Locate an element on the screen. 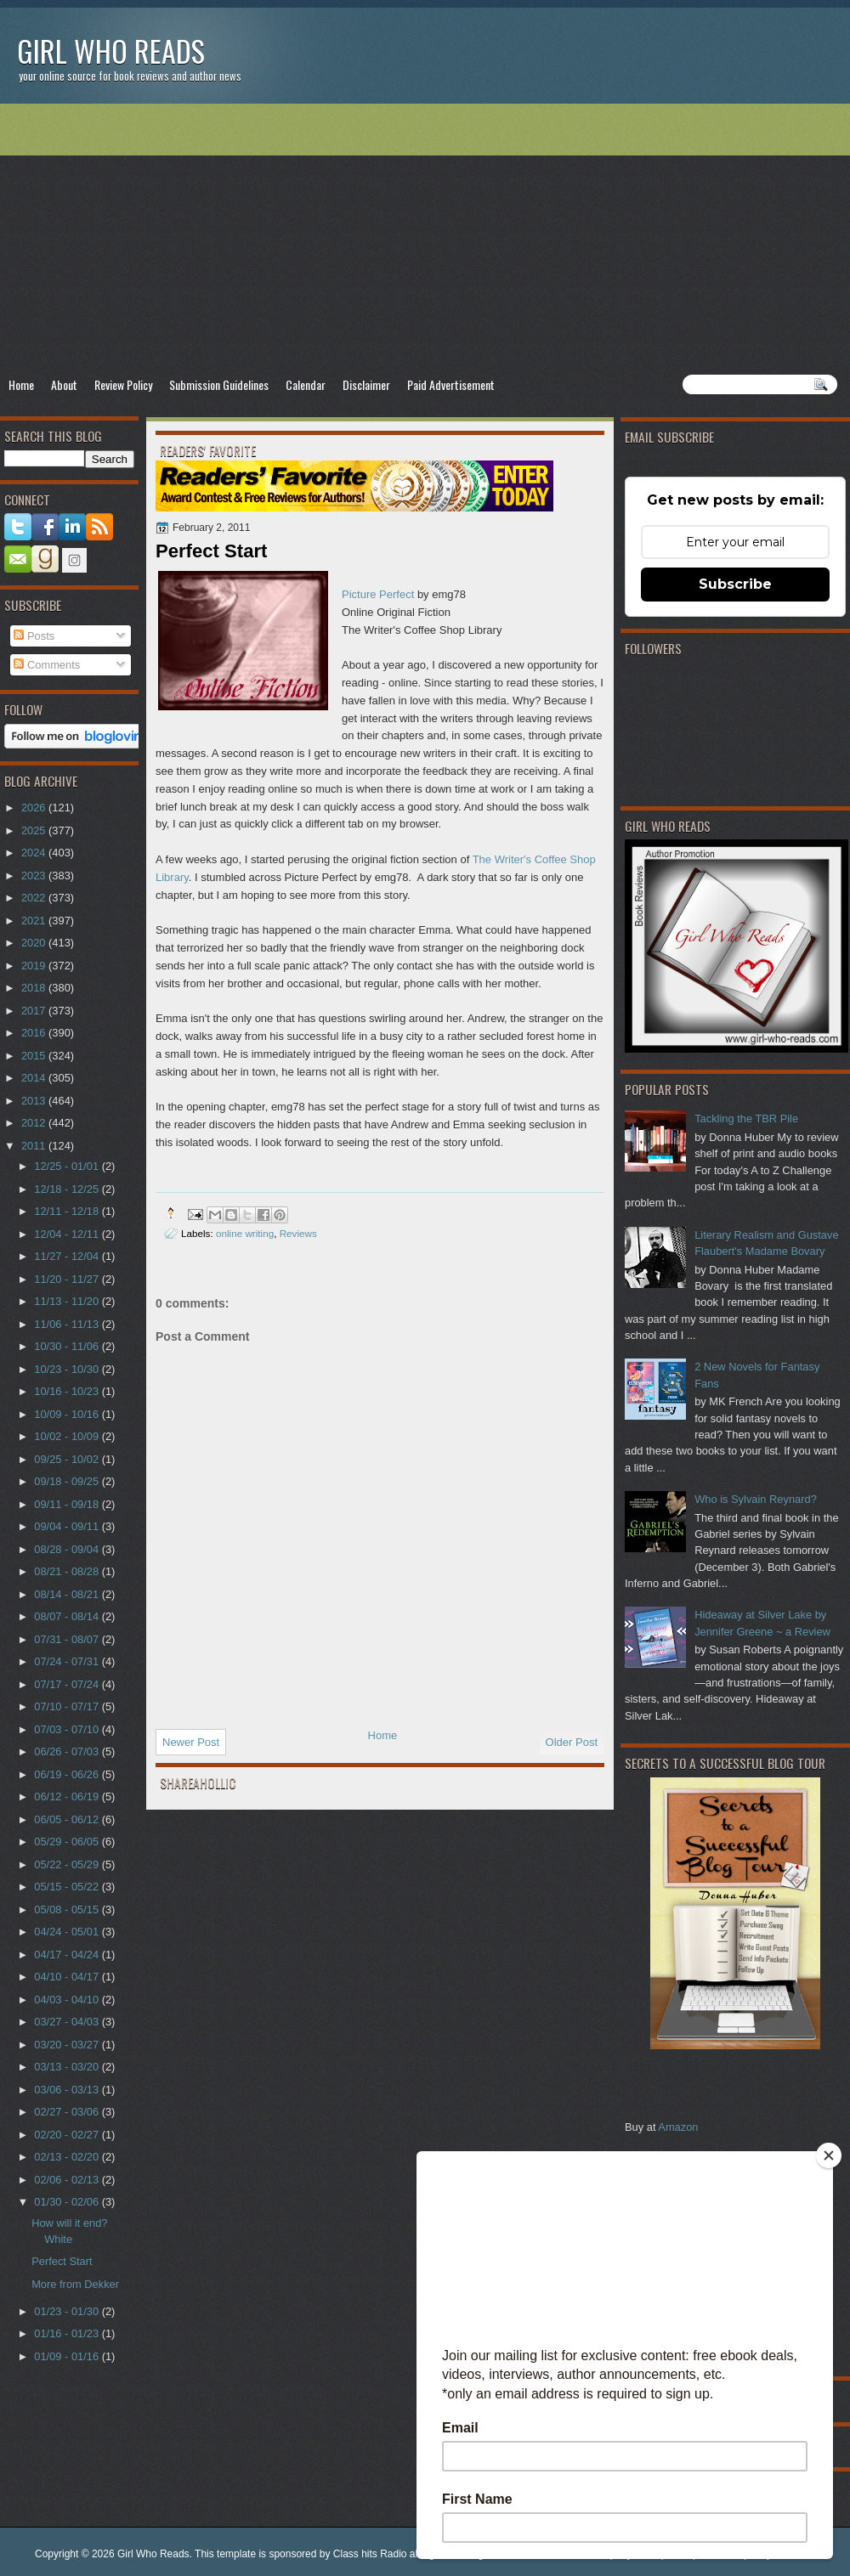  2015 is located at coordinates (34, 1055).